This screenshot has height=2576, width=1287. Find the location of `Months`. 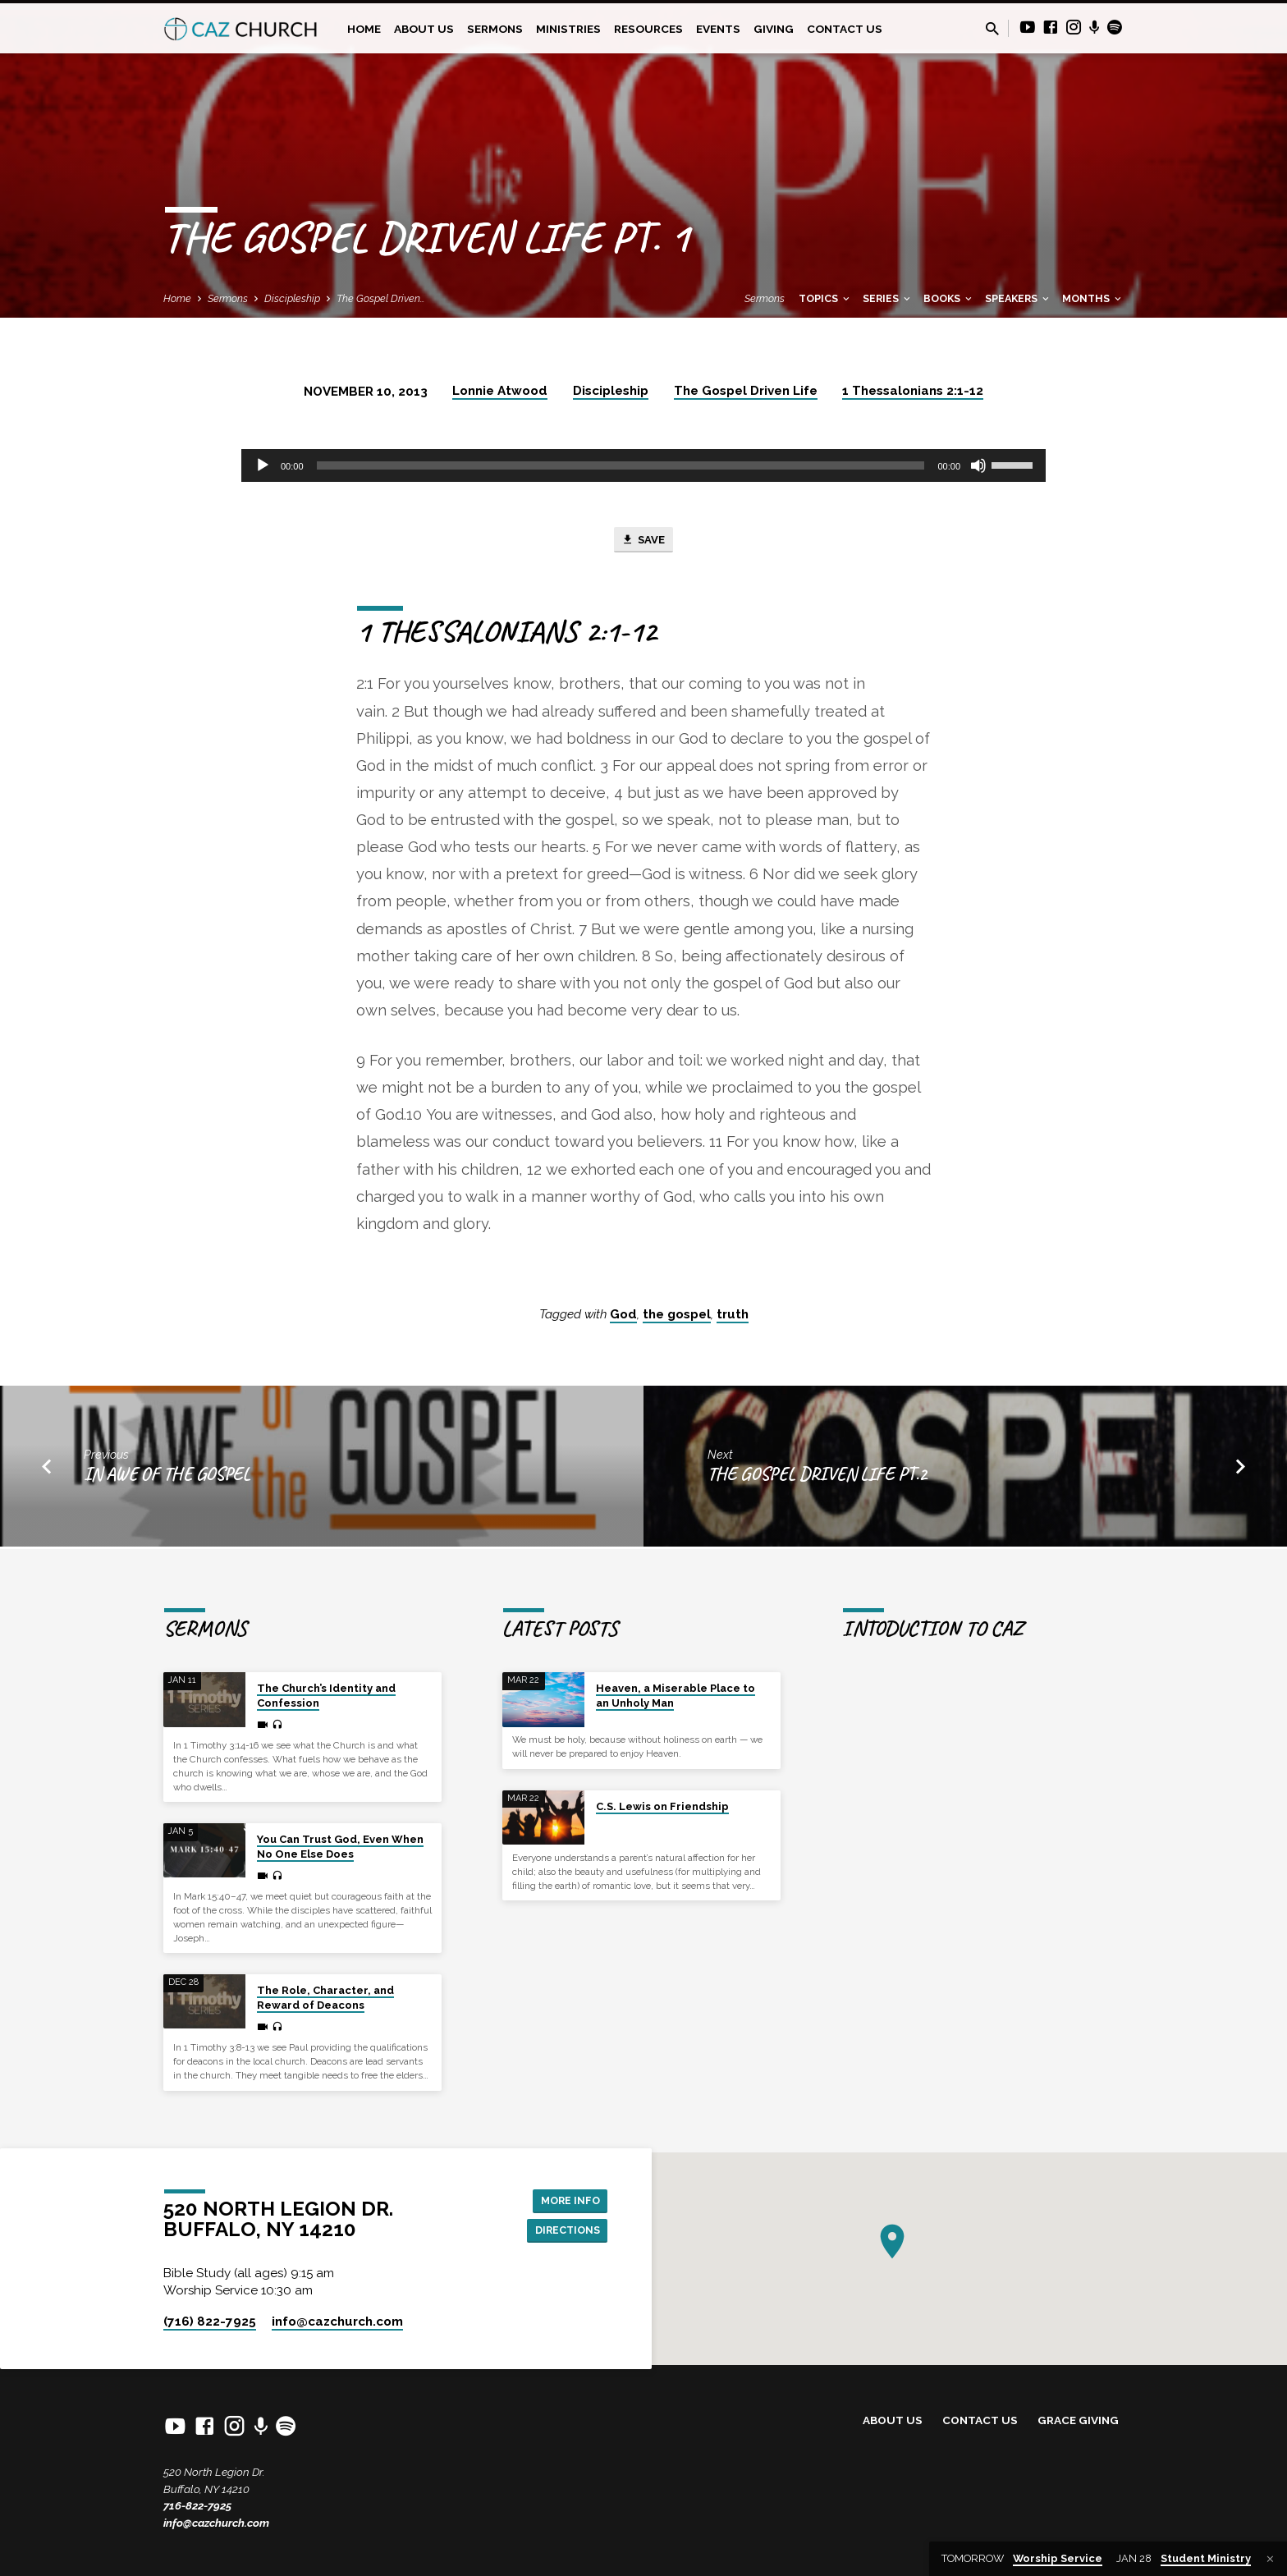

Months is located at coordinates (1093, 298).